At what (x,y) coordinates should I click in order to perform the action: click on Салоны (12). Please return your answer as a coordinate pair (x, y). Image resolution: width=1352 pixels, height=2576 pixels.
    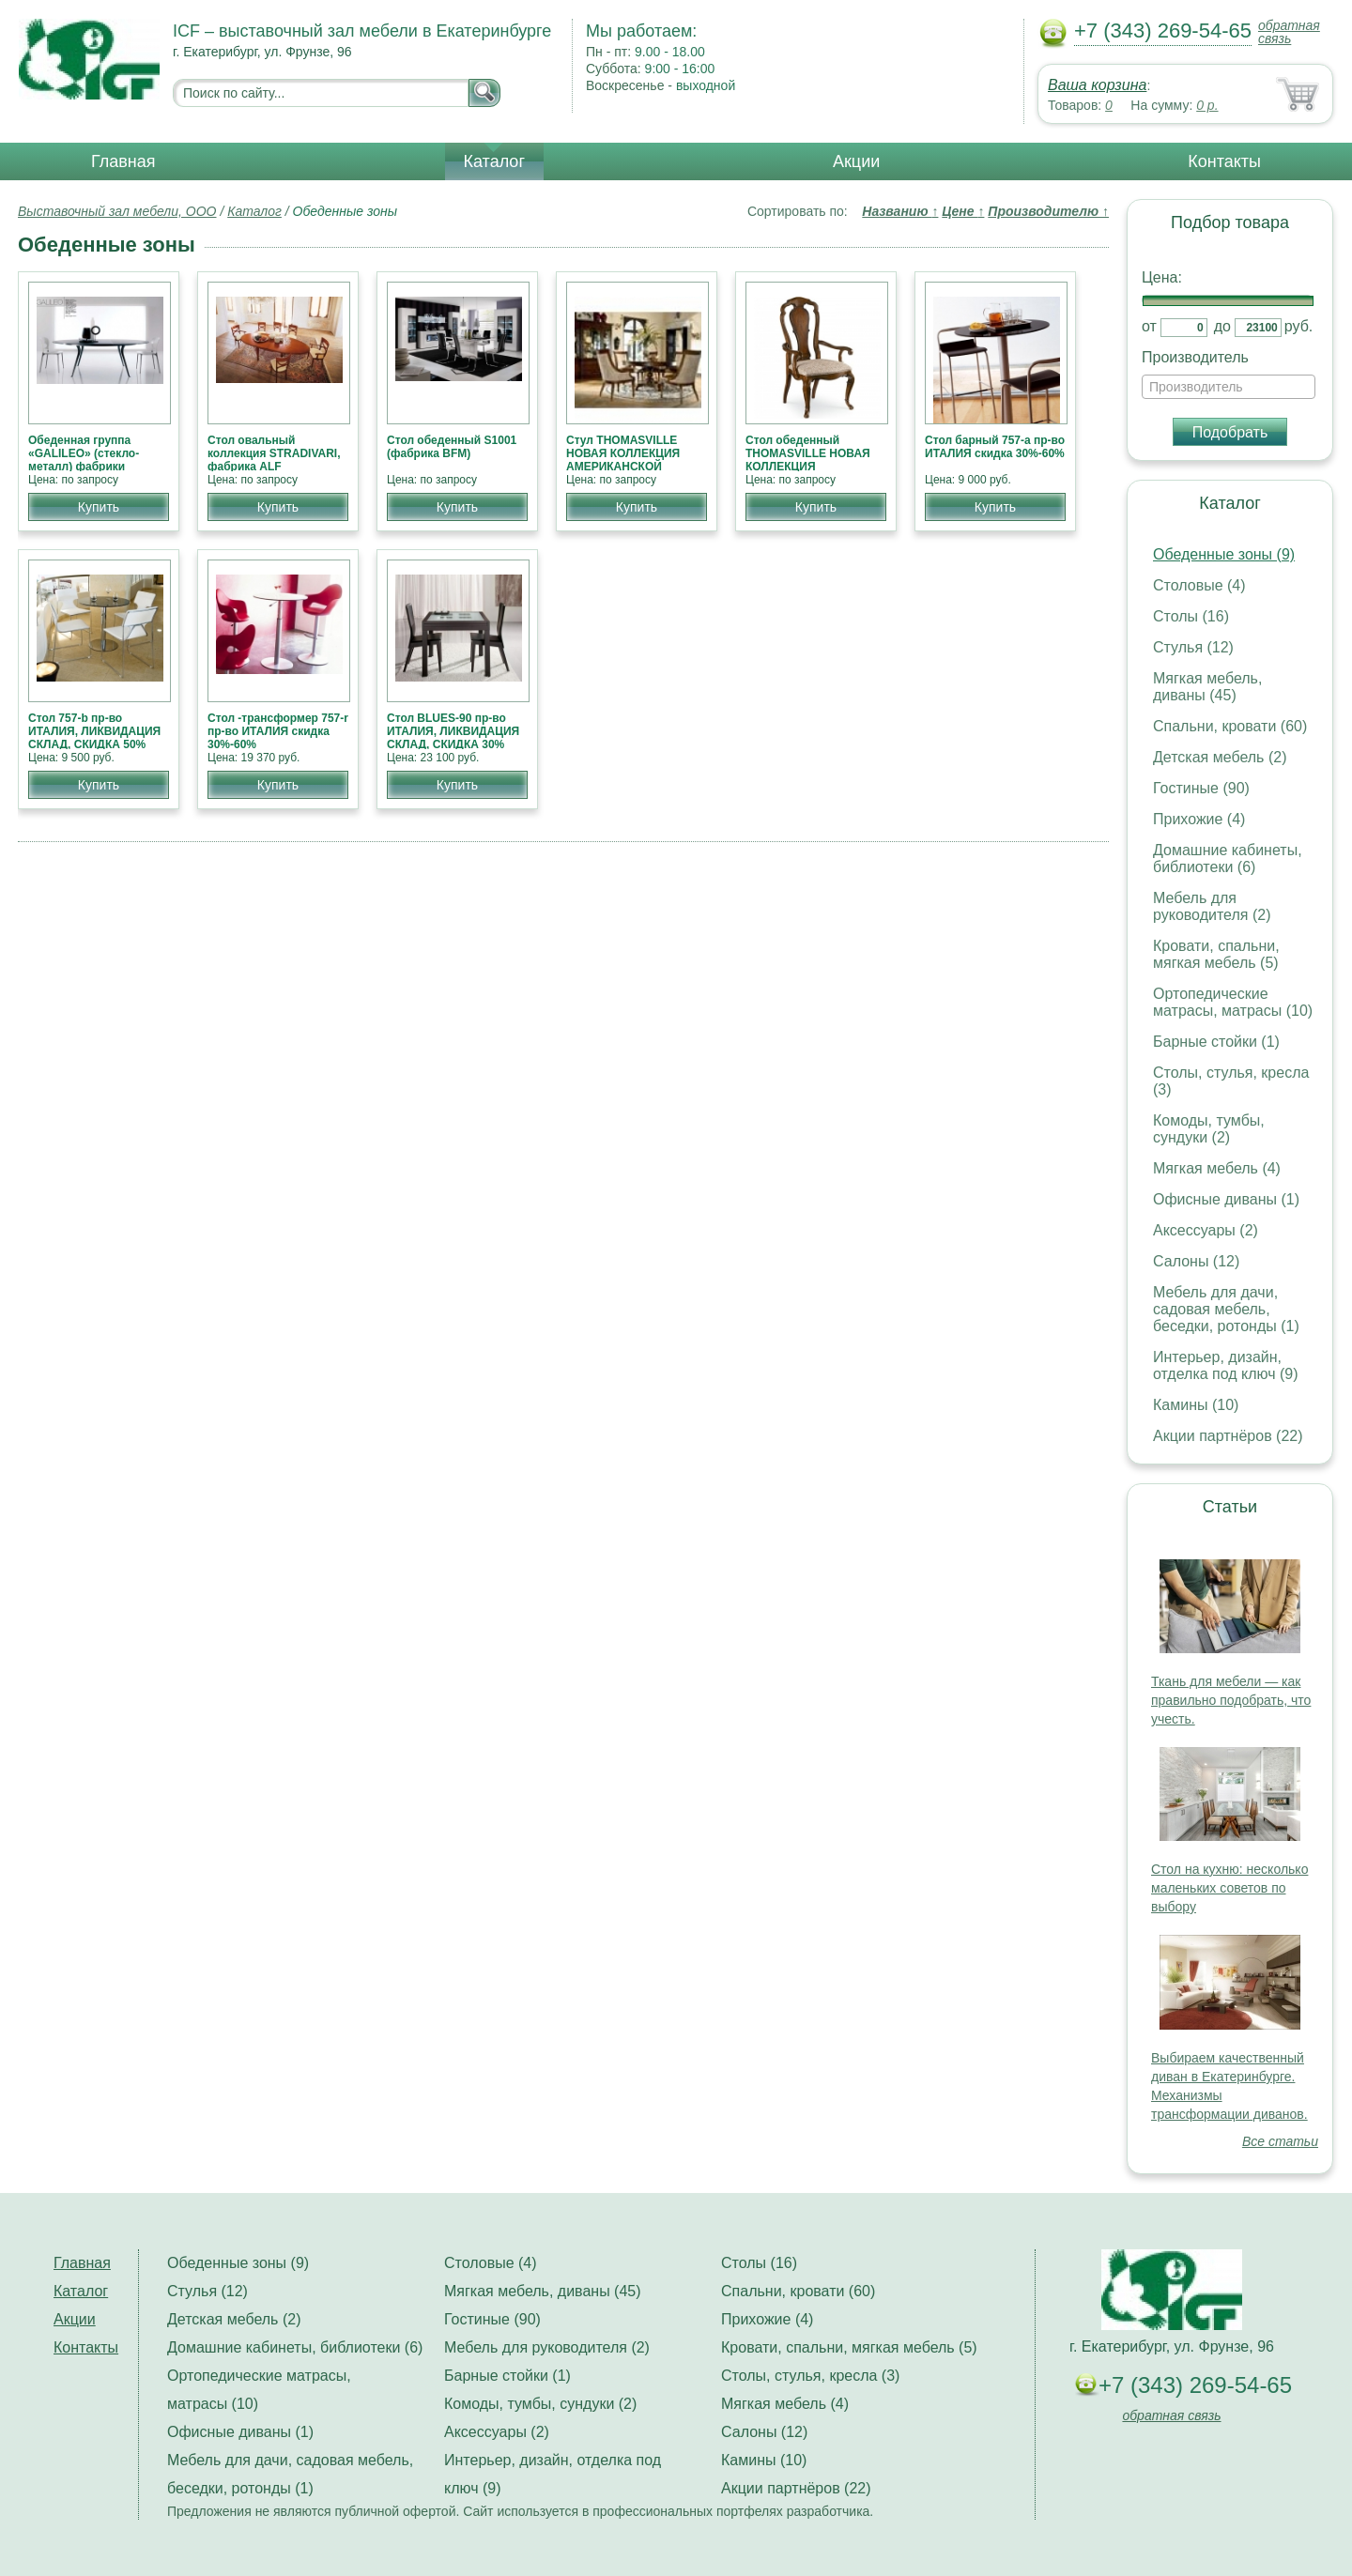
    Looking at the image, I should click on (1196, 1261).